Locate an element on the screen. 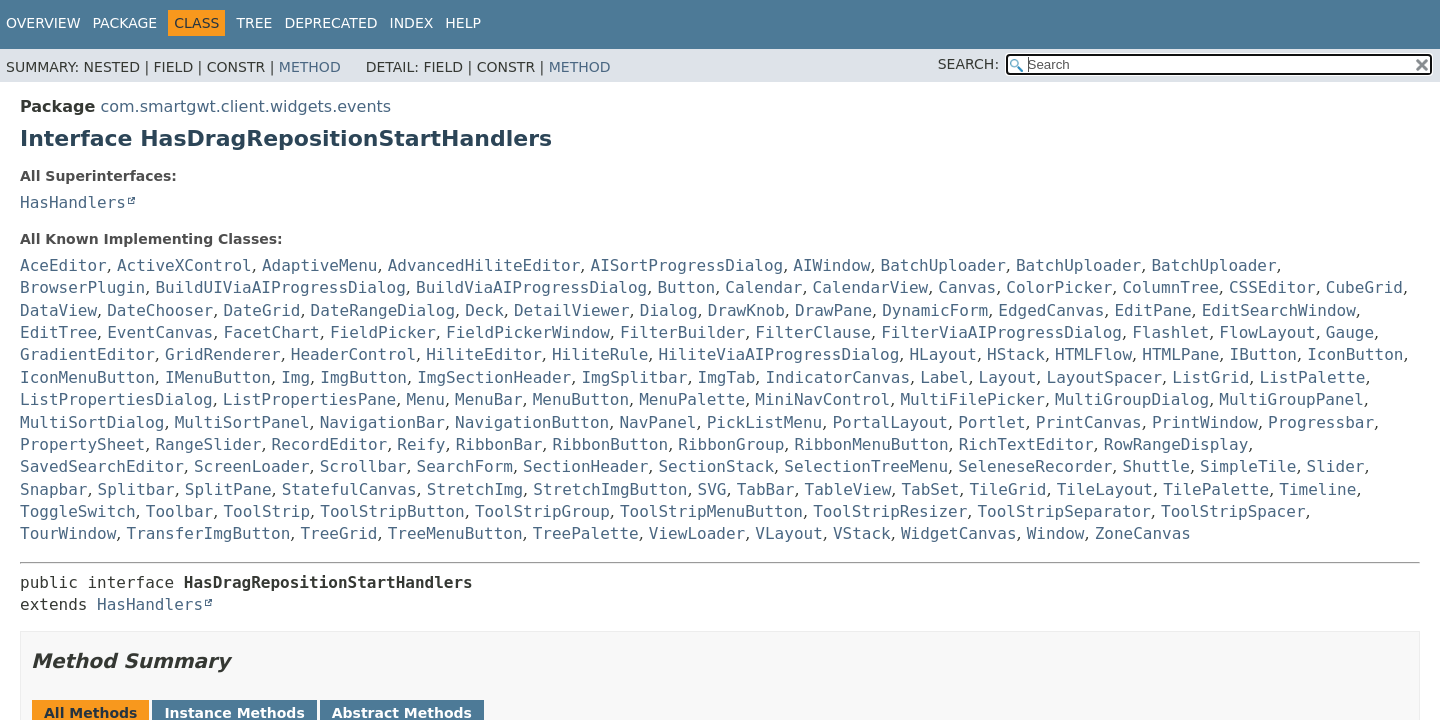 The width and height of the screenshot is (1440, 720). MultiGroupPanel is located at coordinates (1291, 399).